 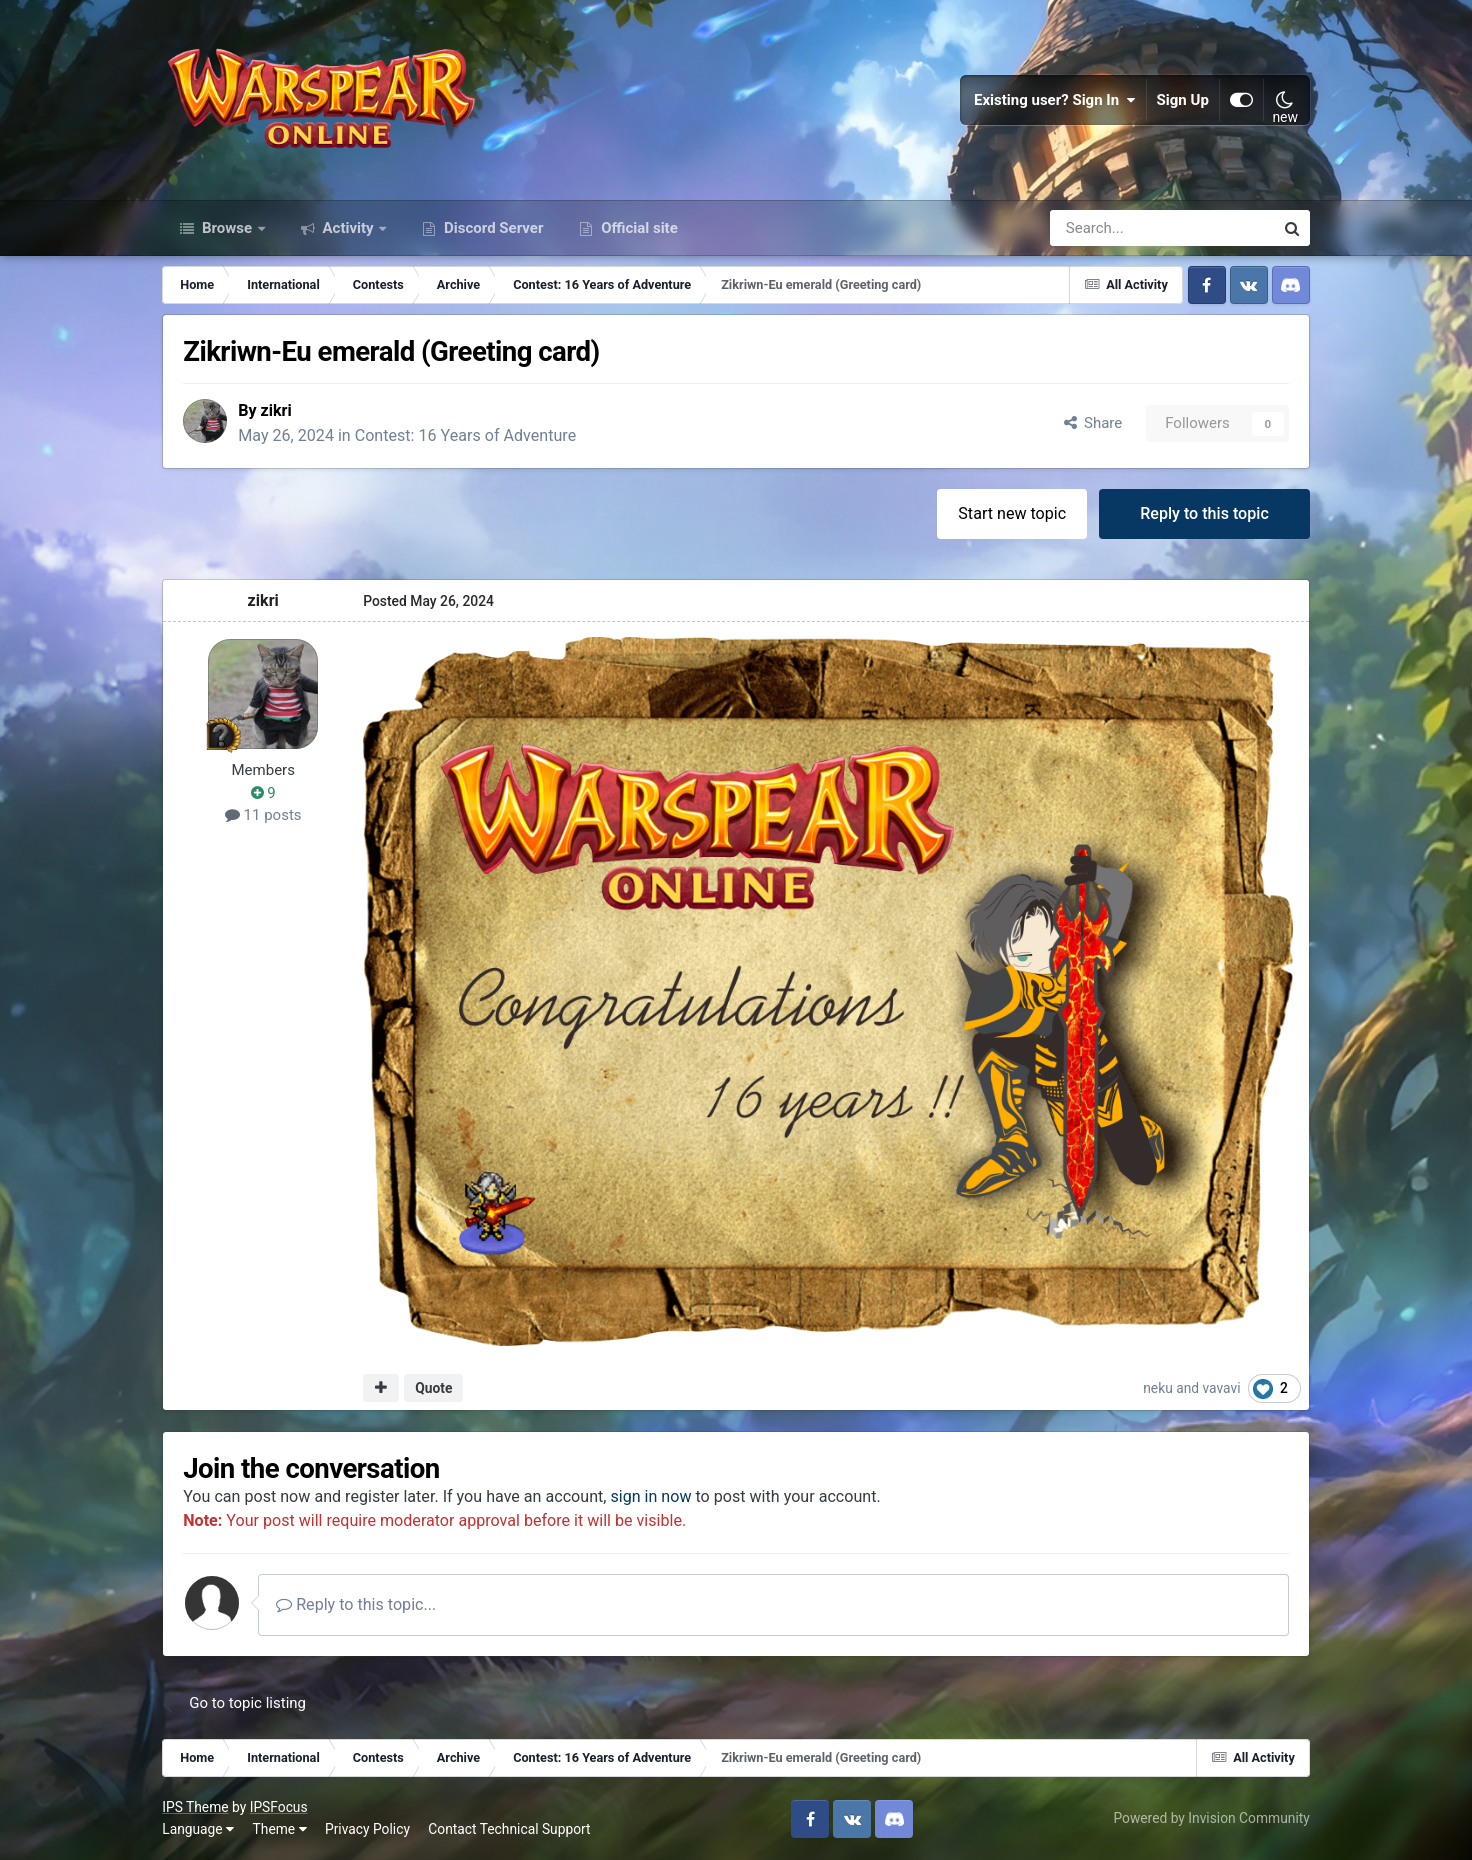 What do you see at coordinates (491, 228) in the screenshot?
I see `Discord Server` at bounding box center [491, 228].